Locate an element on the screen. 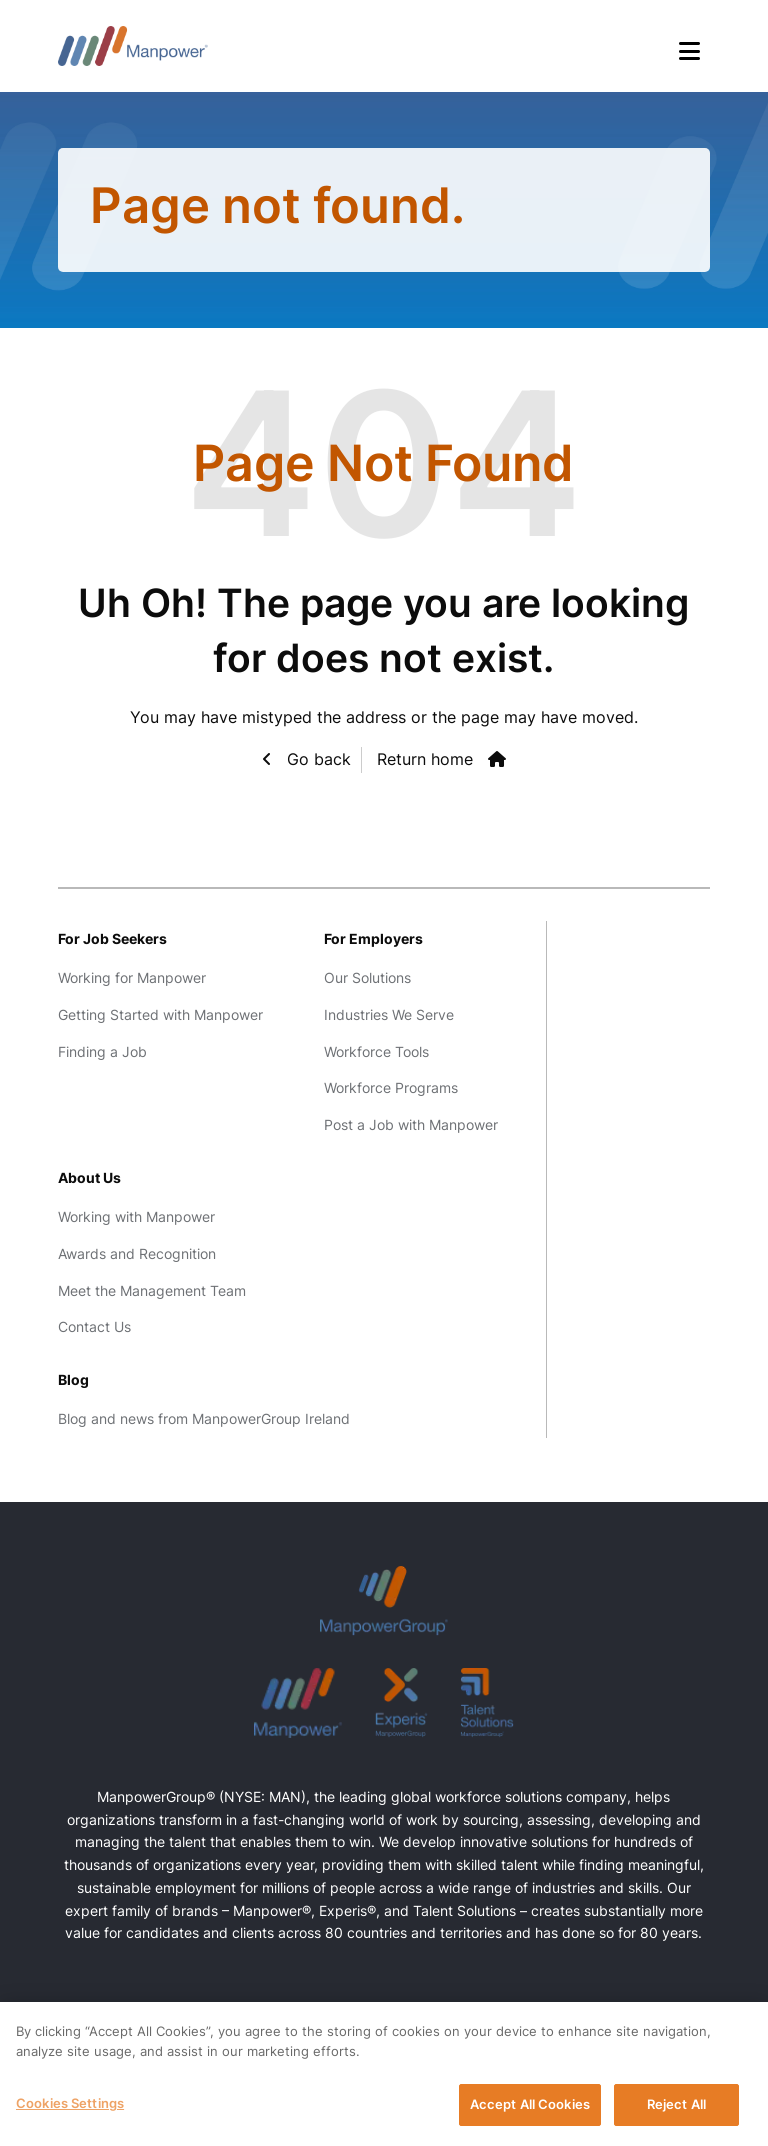  Blog and news from ManpowerGroup Ireland is located at coordinates (204, 1418).